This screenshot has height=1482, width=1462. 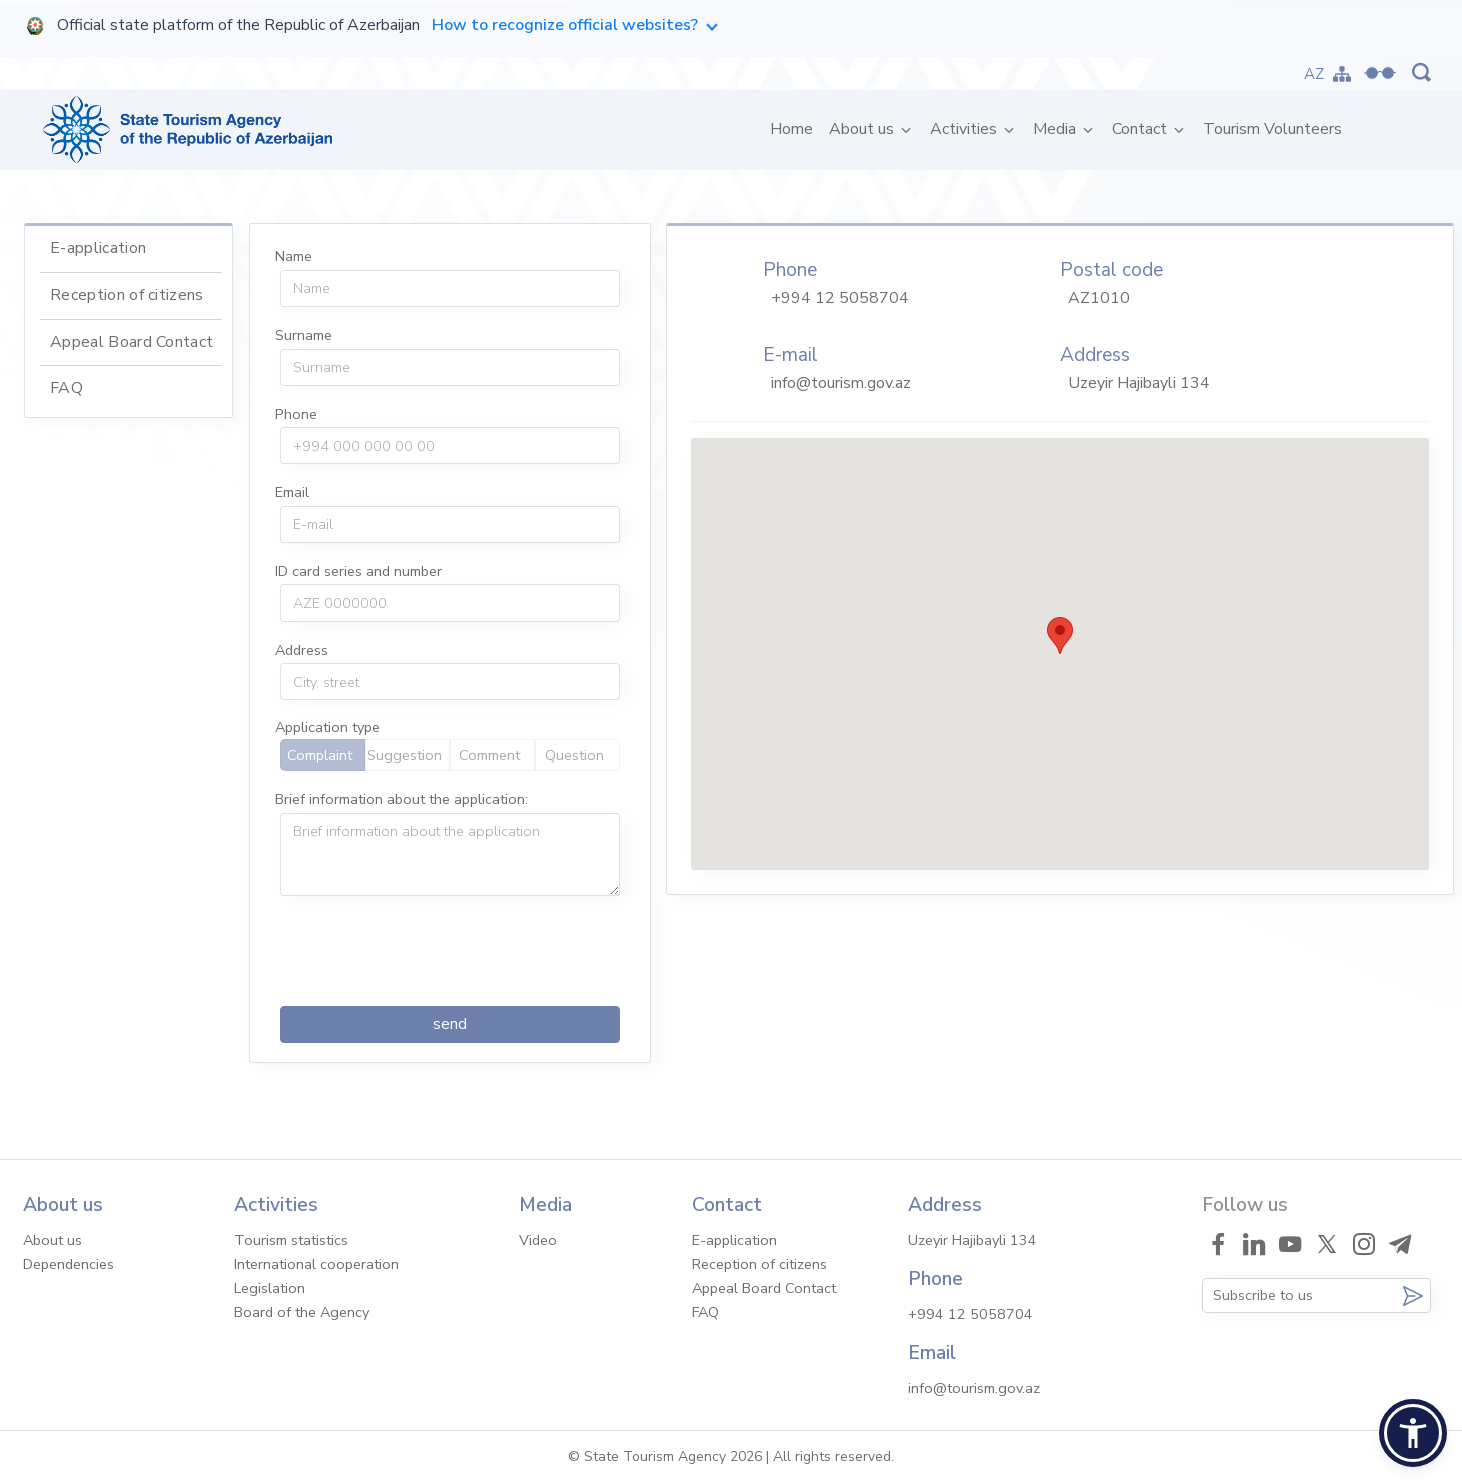 I want to click on Media, so click(x=1056, y=129).